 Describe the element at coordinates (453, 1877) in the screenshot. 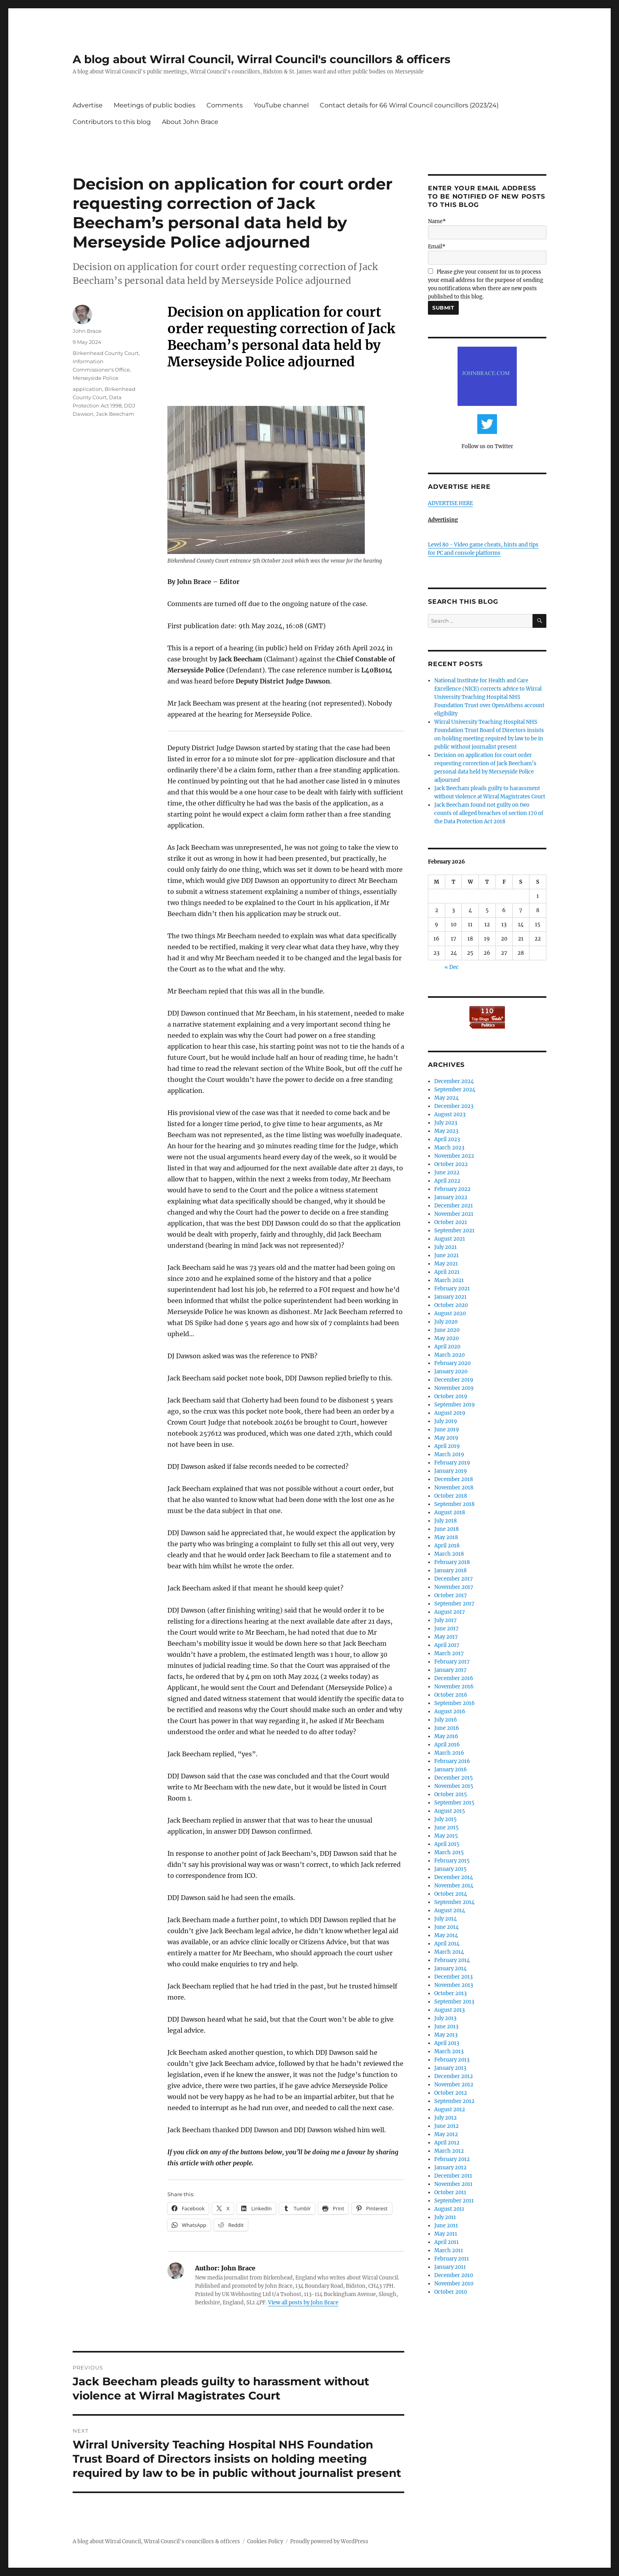

I see `December 2014` at that location.